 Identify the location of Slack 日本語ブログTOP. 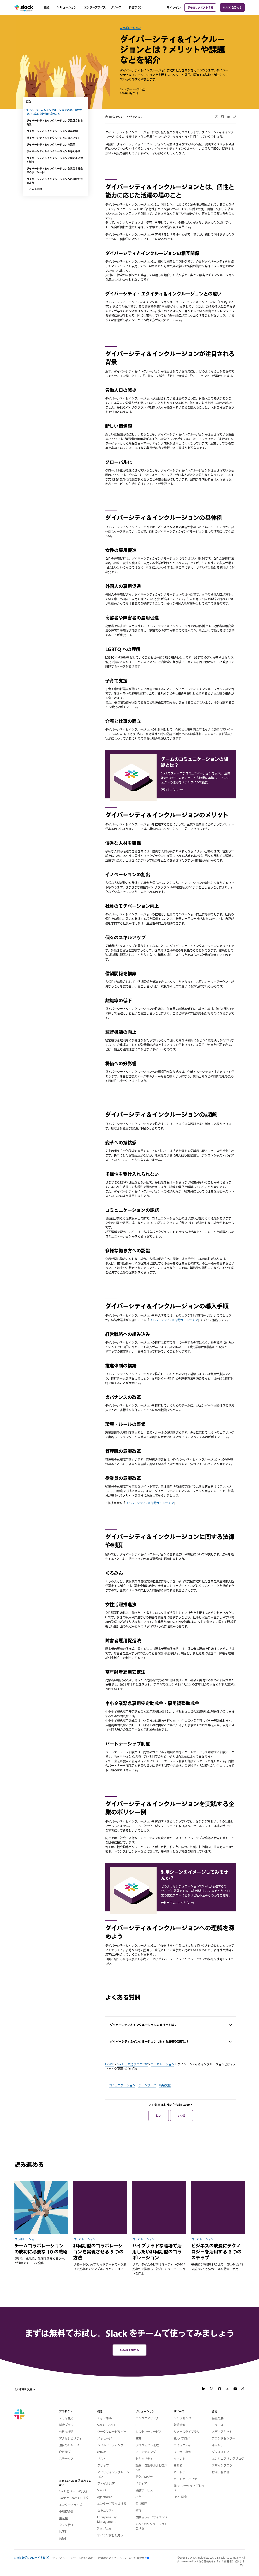
(132, 2064).